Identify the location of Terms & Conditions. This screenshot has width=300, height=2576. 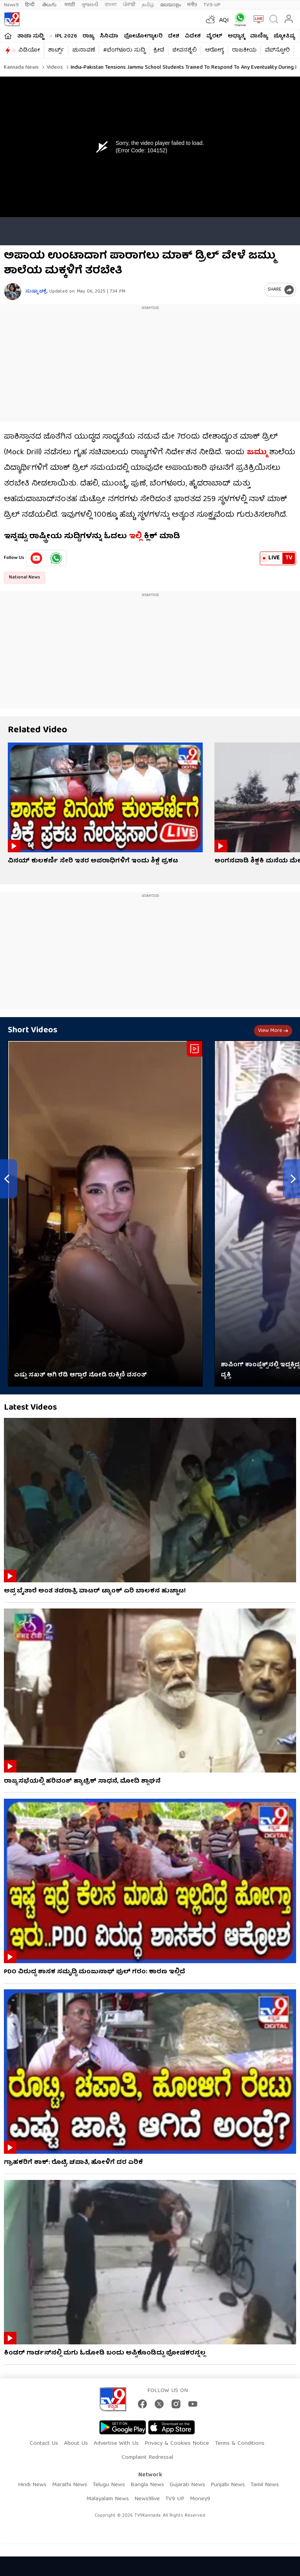
(239, 2444).